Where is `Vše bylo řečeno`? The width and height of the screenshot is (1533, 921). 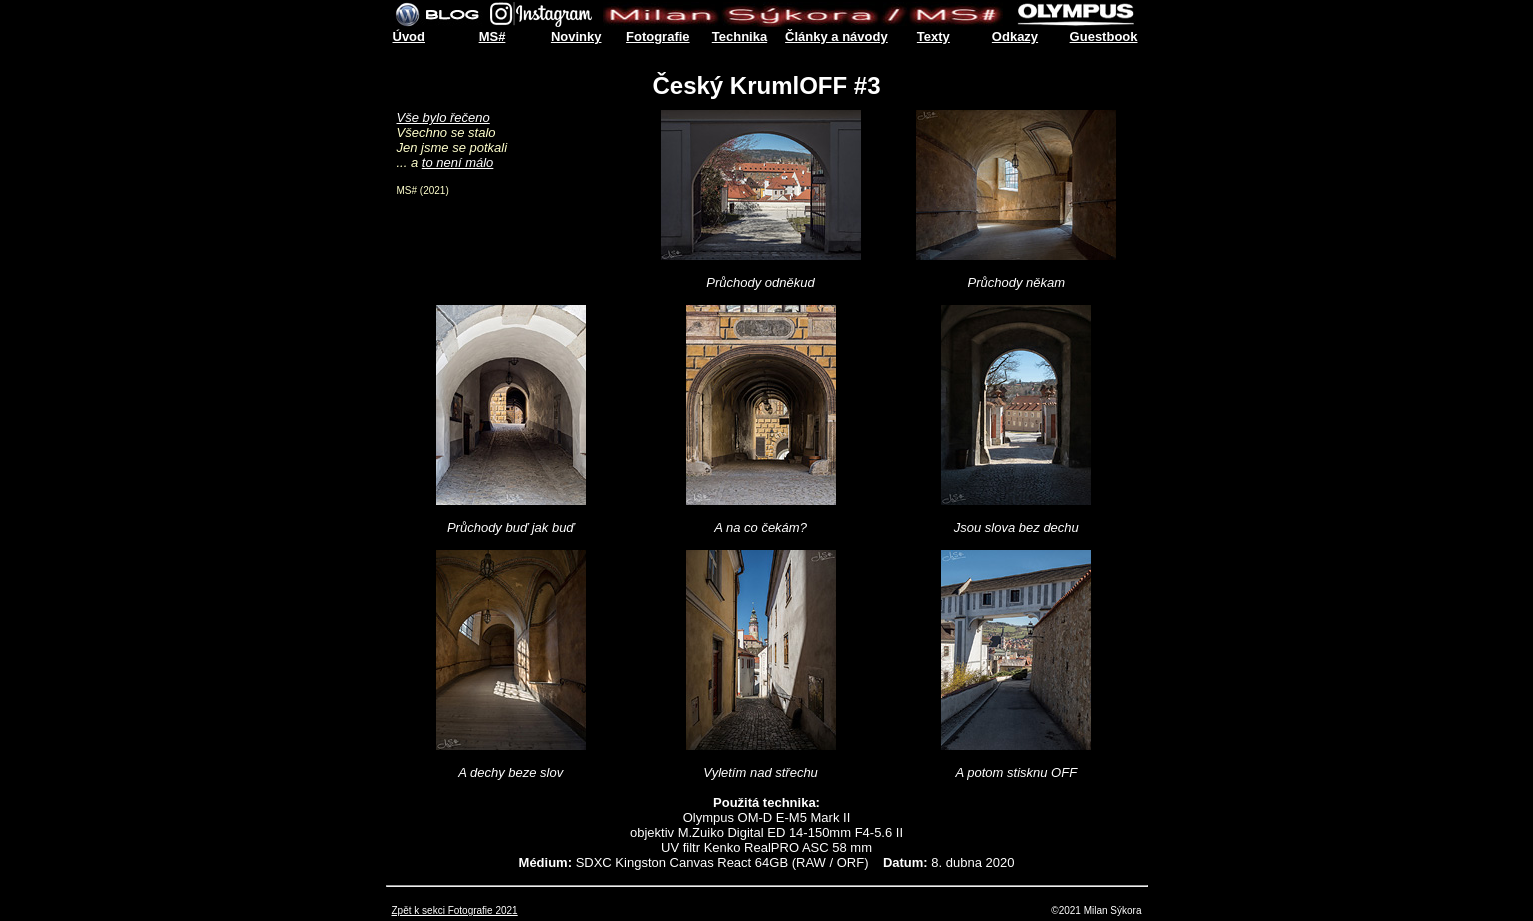
Vše bylo řečeno is located at coordinates (443, 117).